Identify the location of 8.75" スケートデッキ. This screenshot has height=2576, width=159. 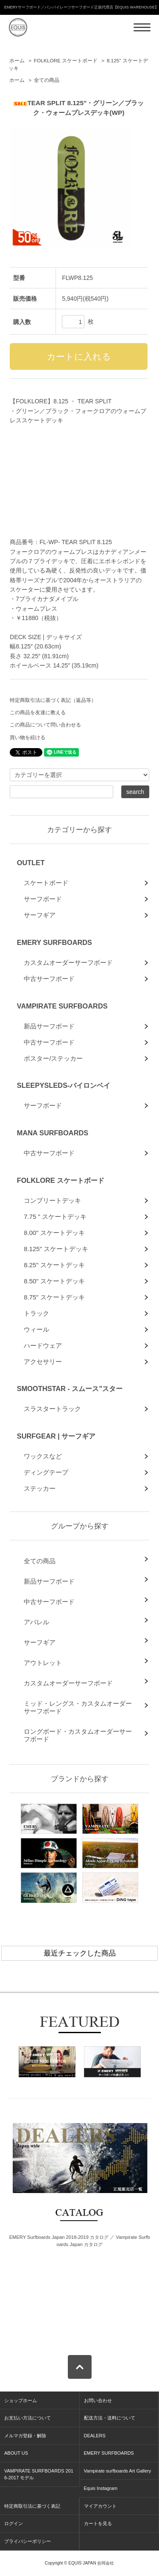
(54, 1297).